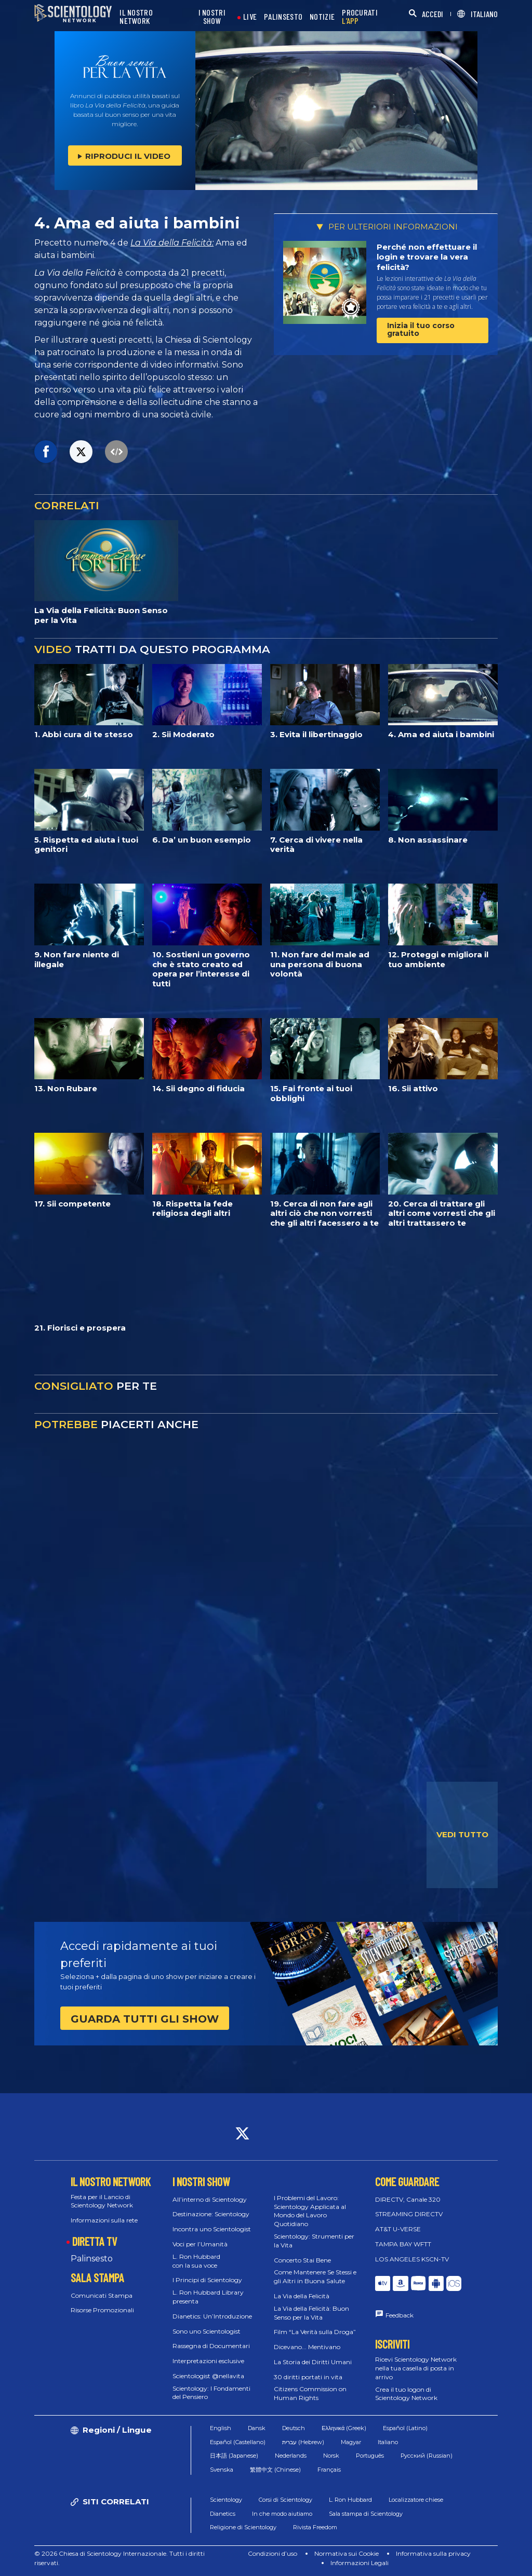  What do you see at coordinates (208, 2296) in the screenshot?
I see `L. Ron Hubbard Library presenta` at bounding box center [208, 2296].